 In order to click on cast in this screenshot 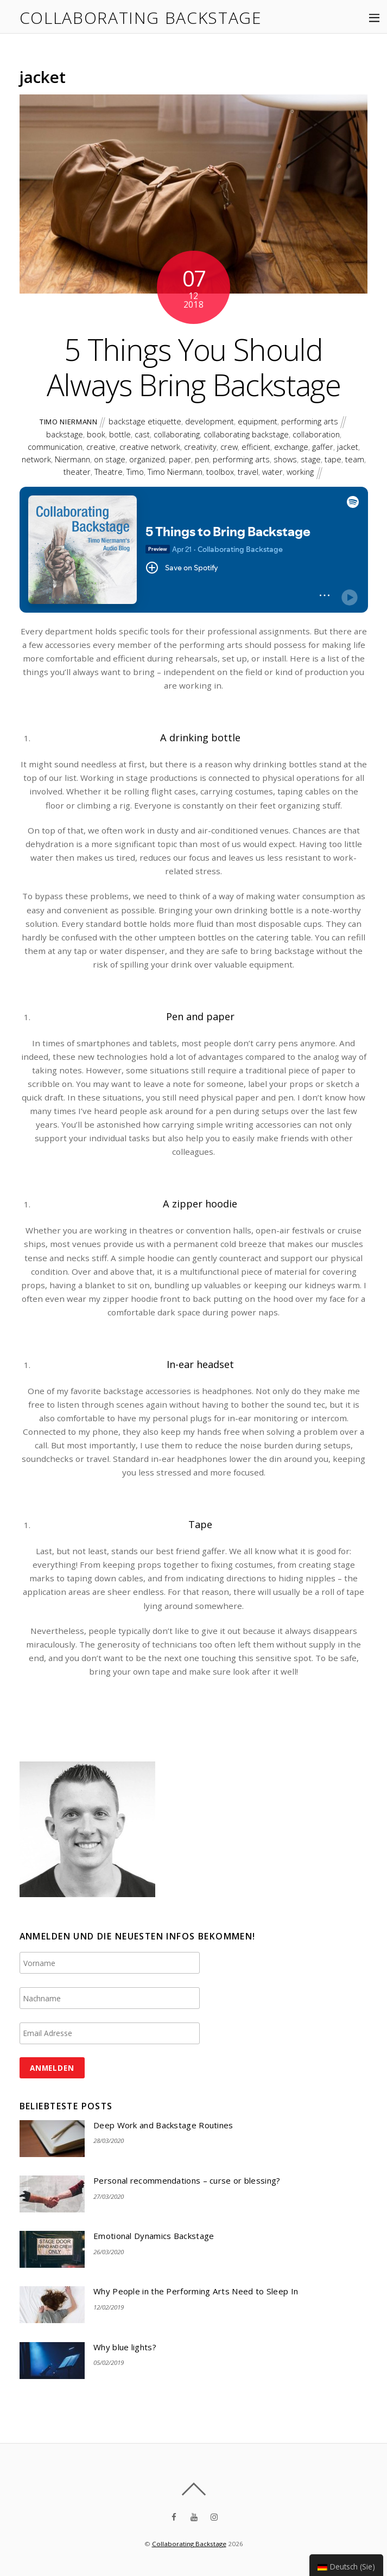, I will do `click(142, 434)`.